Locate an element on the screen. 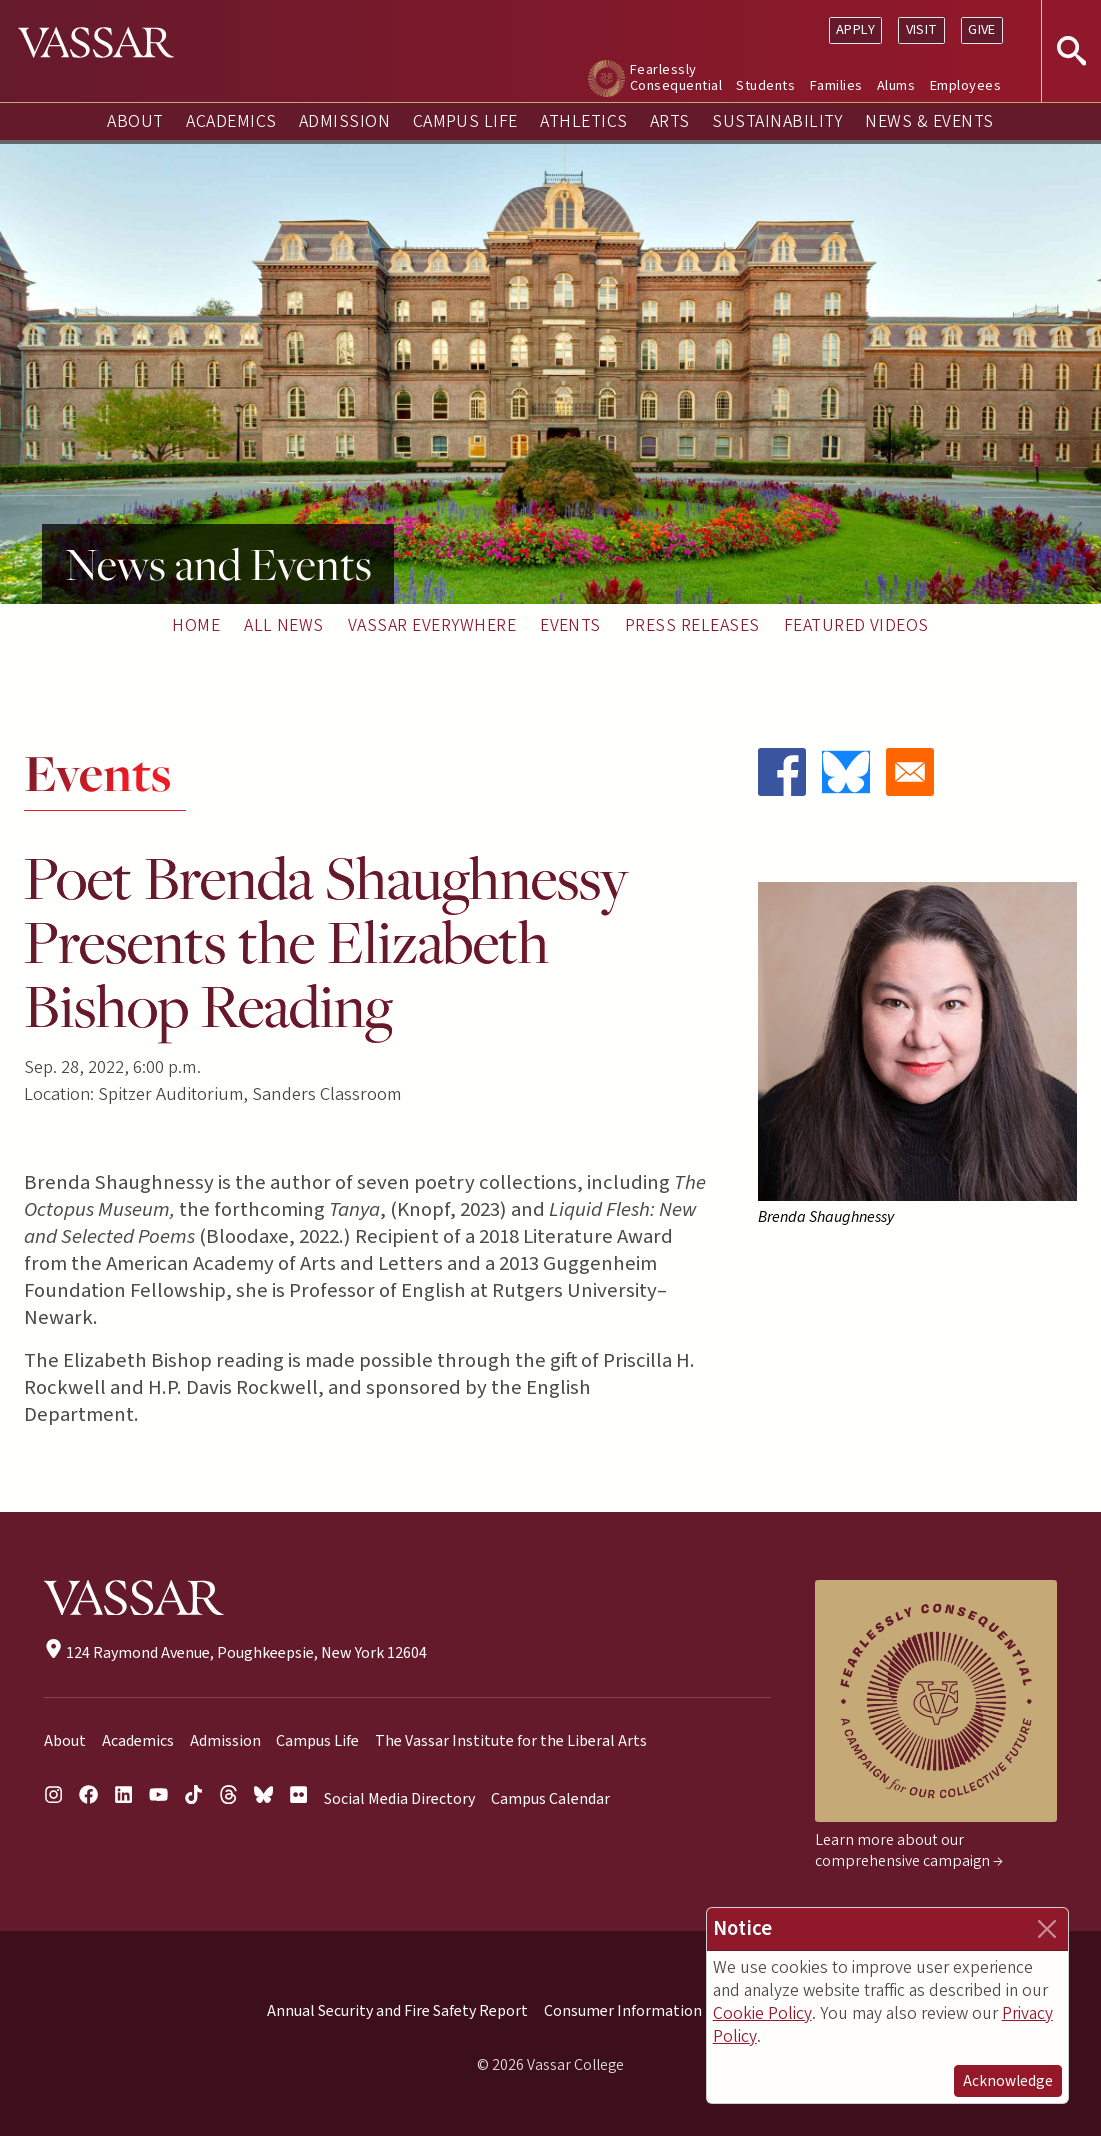 The image size is (1101, 2136). Athletics is located at coordinates (583, 121).